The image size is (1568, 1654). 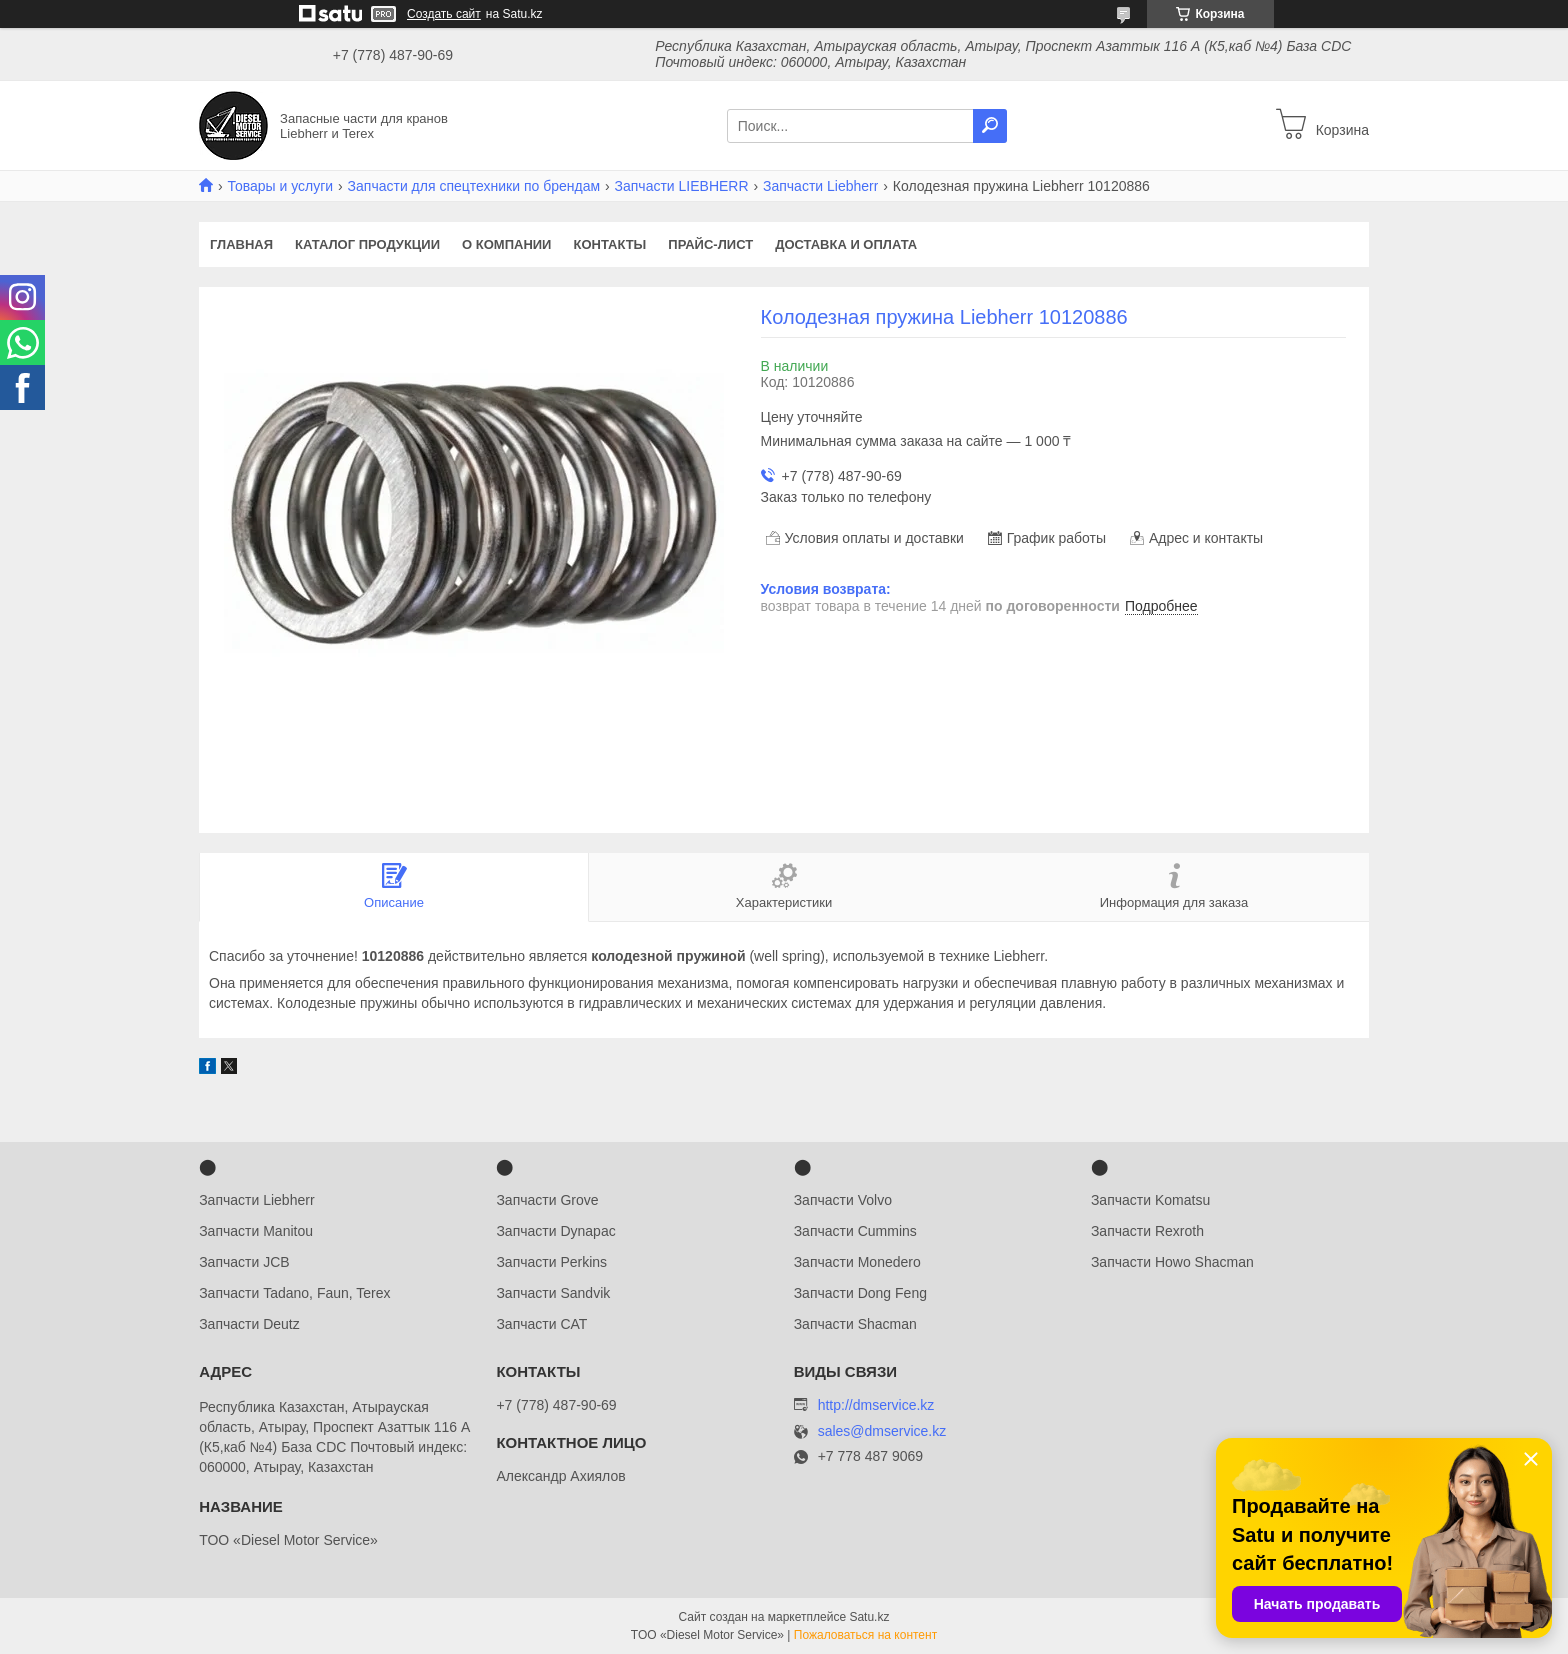 I want to click on [Искать], so click(x=990, y=126).